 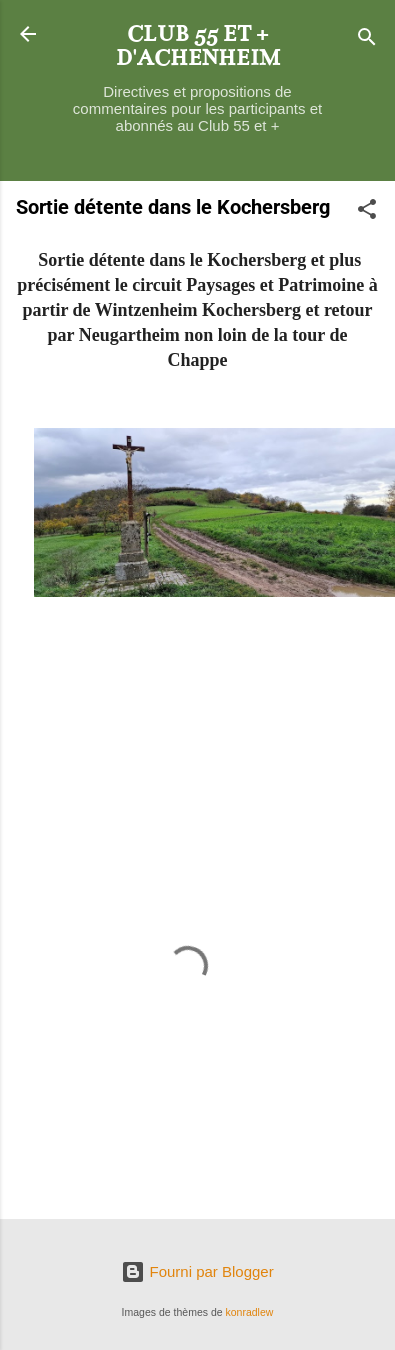 What do you see at coordinates (197, 1271) in the screenshot?
I see `Fourni par Blogger` at bounding box center [197, 1271].